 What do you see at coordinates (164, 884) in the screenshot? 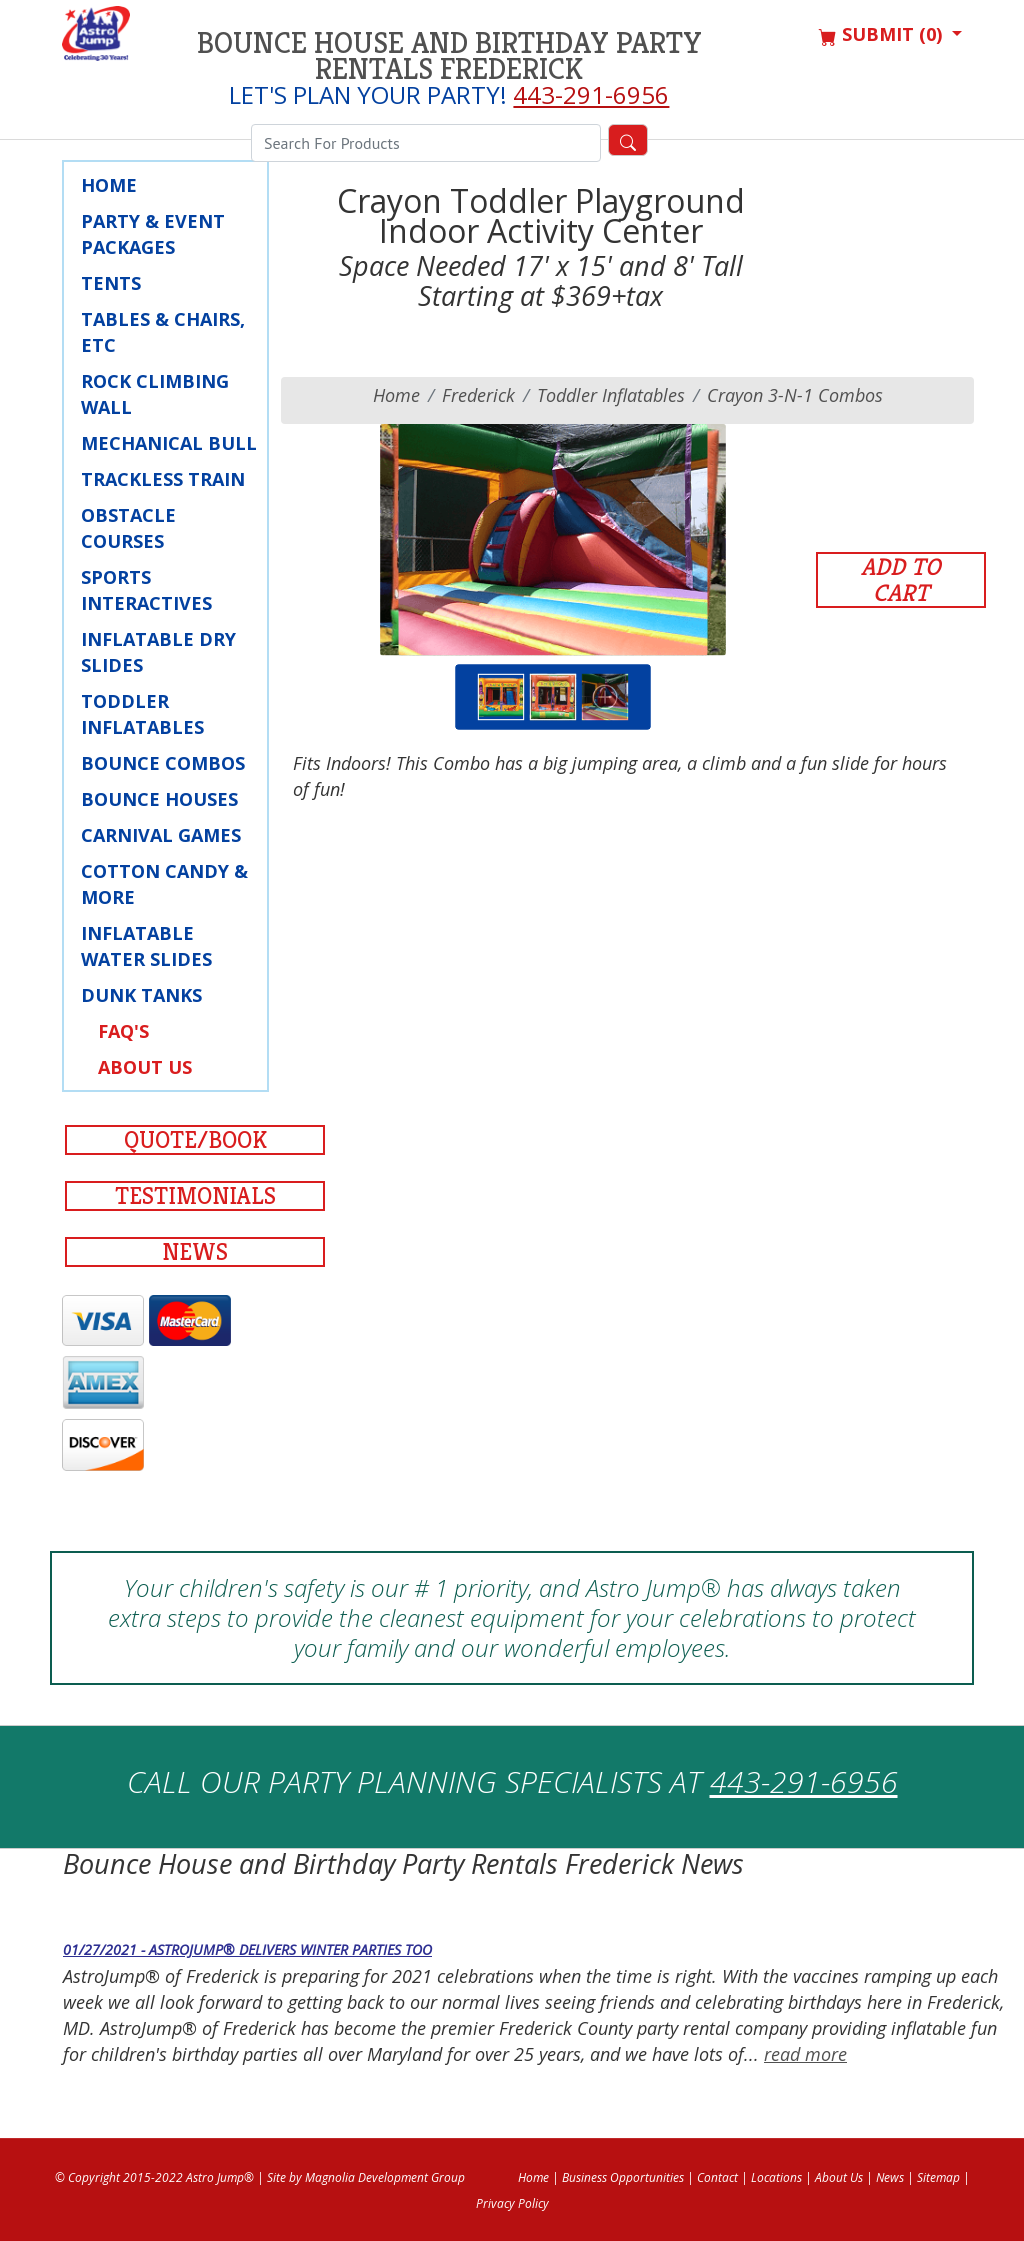
I see `Cotton Candy & More` at bounding box center [164, 884].